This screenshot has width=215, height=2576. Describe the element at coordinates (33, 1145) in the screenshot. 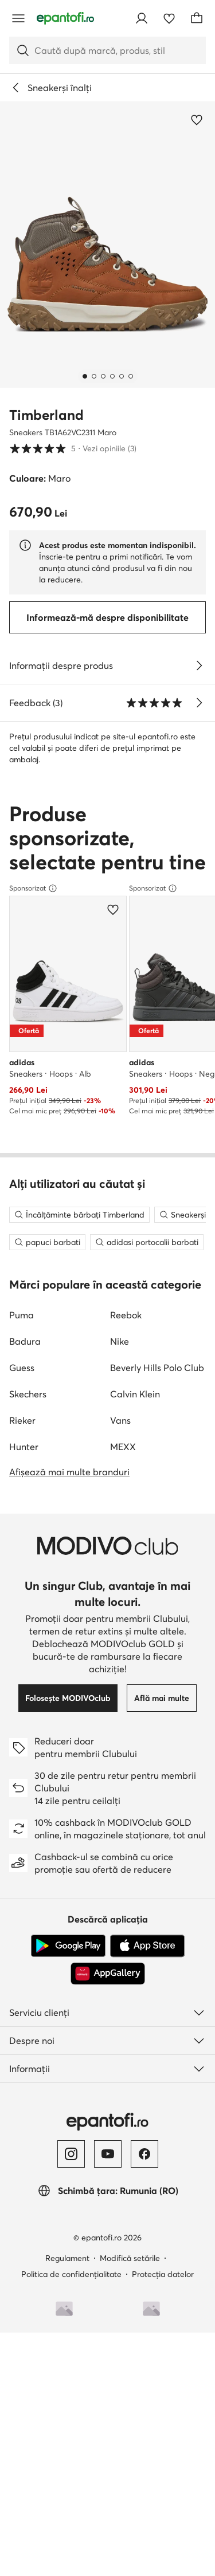

I see `Sponsorizat` at that location.